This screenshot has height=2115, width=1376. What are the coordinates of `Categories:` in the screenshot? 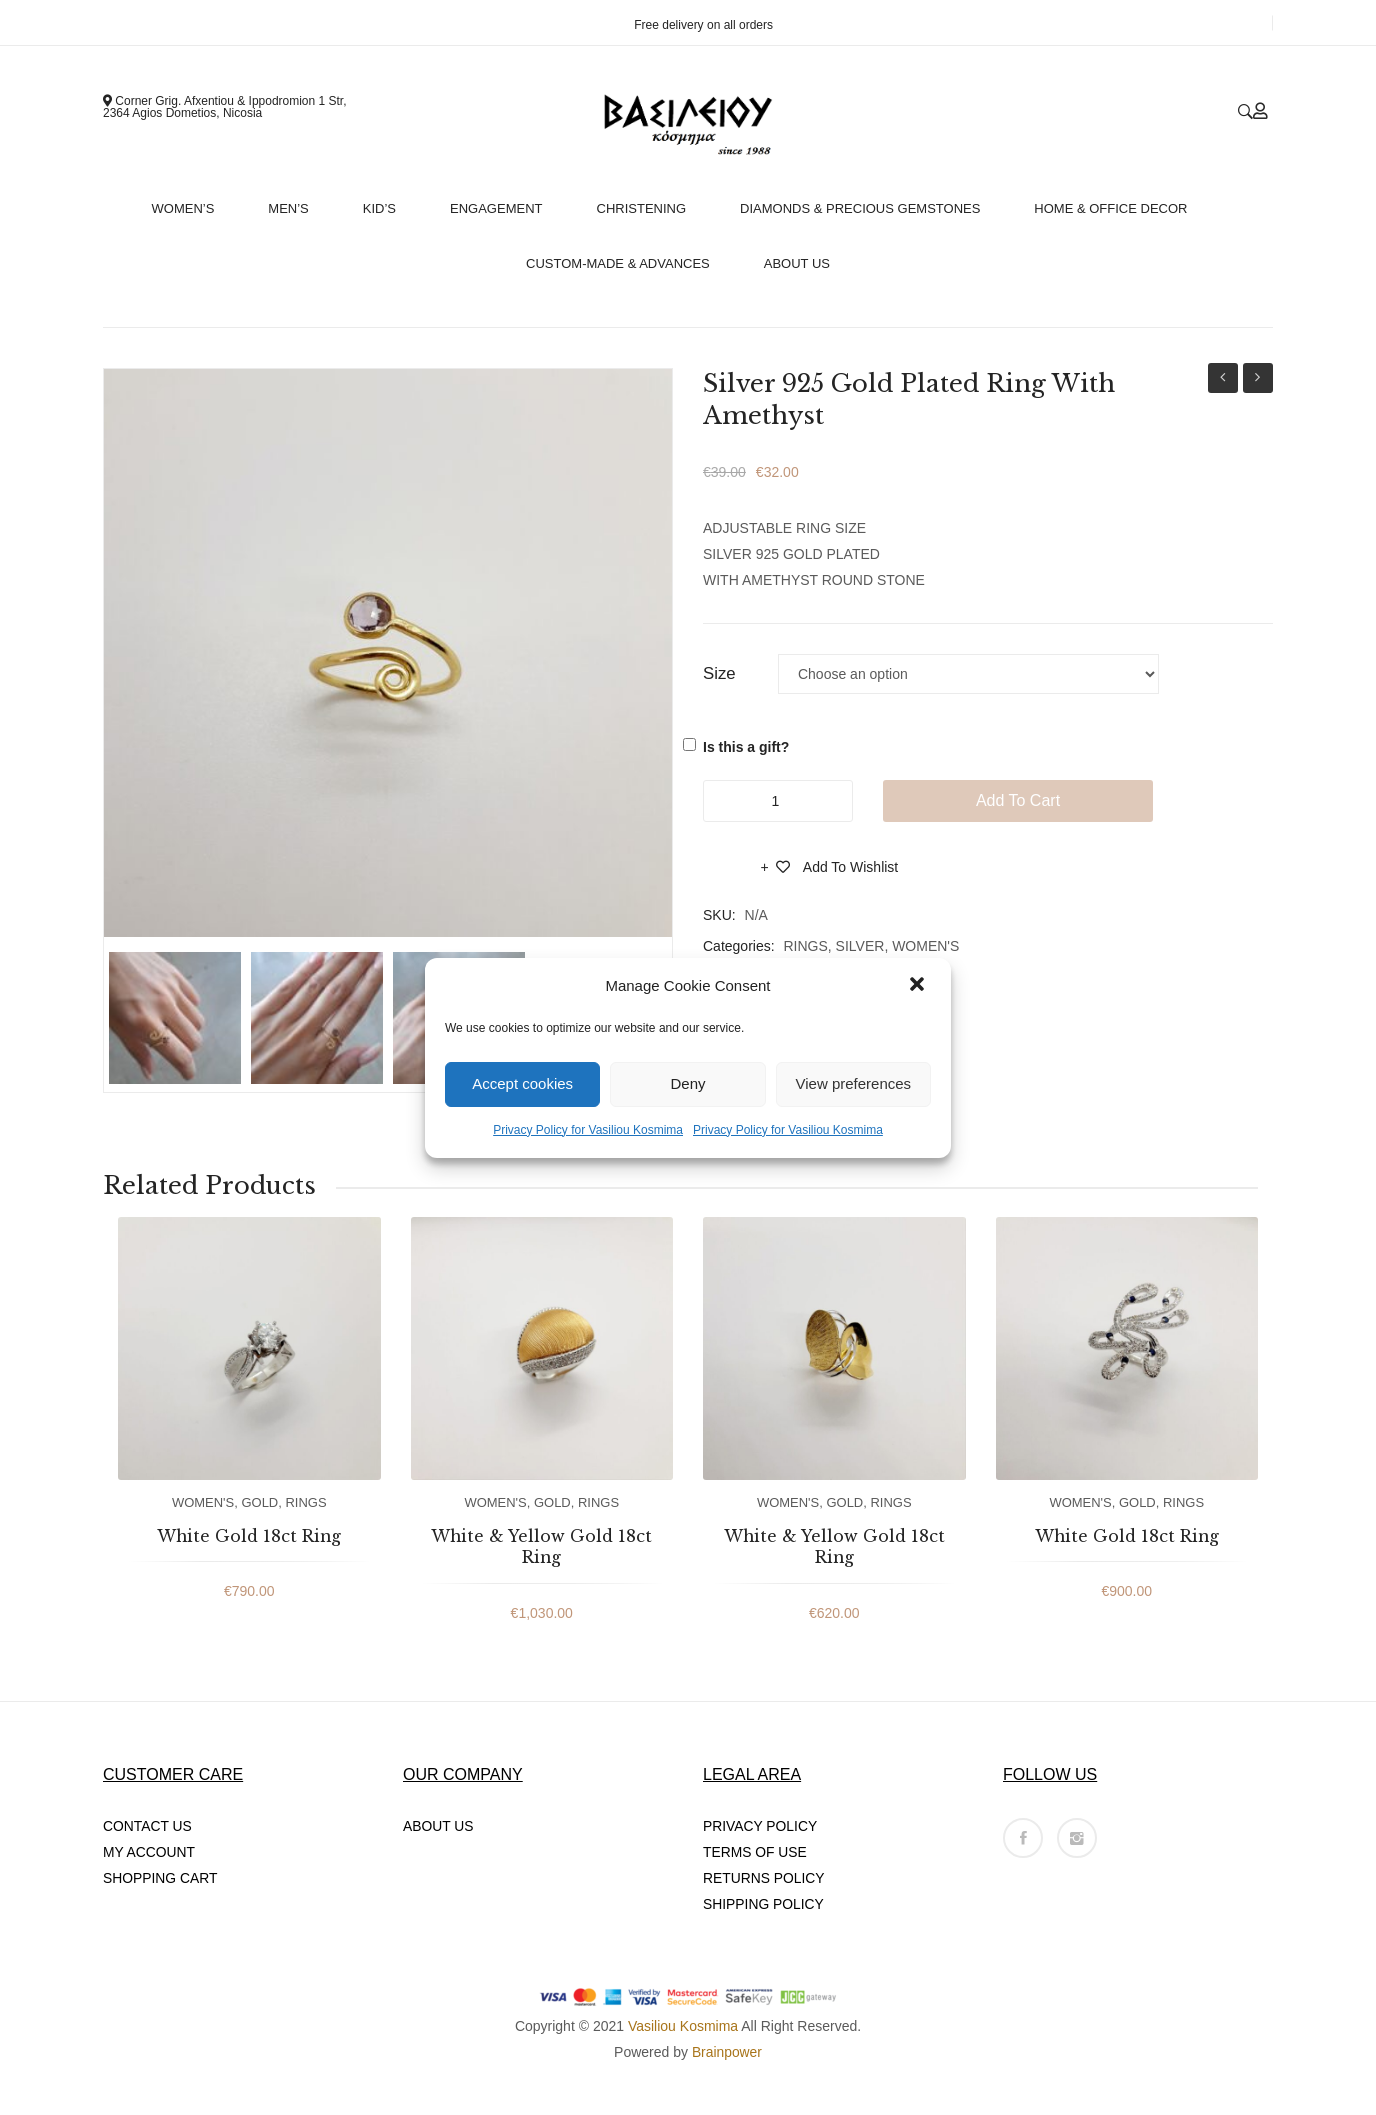 It's located at (739, 946).